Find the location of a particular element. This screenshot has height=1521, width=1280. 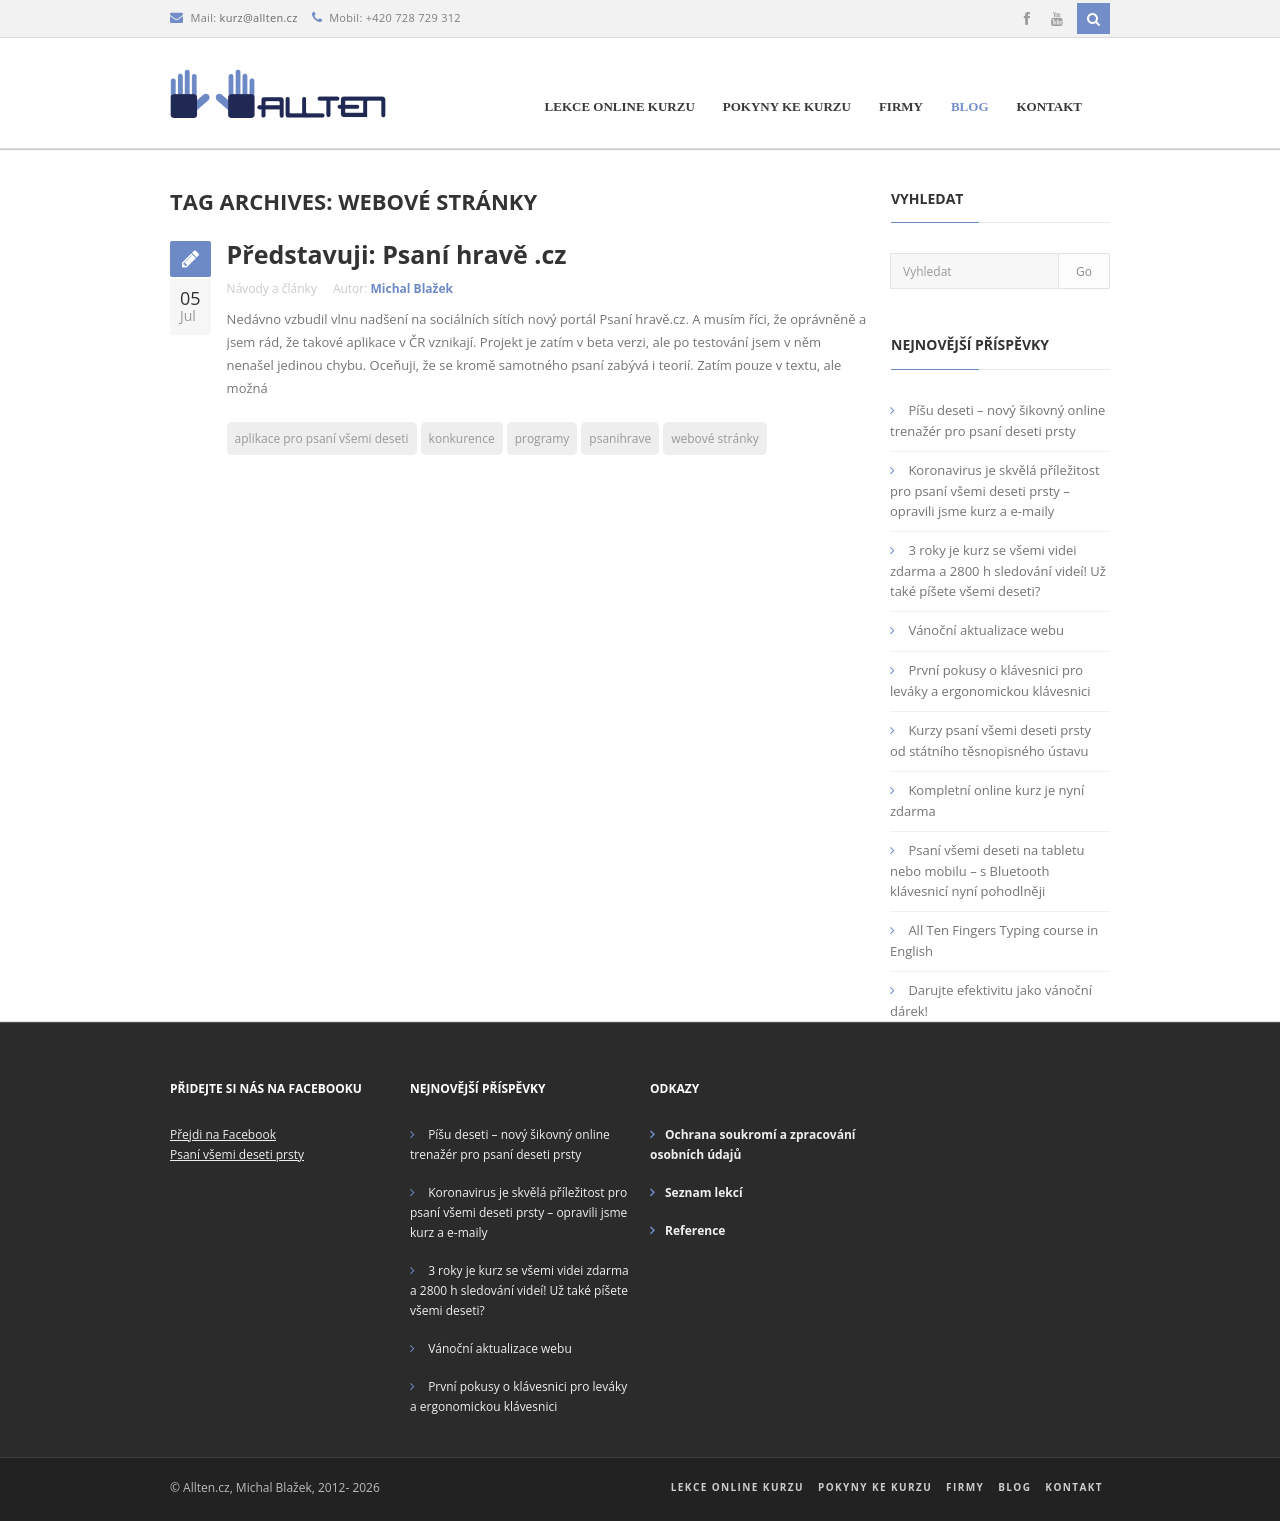

aplikace pro psaní všemi deseti is located at coordinates (322, 438).